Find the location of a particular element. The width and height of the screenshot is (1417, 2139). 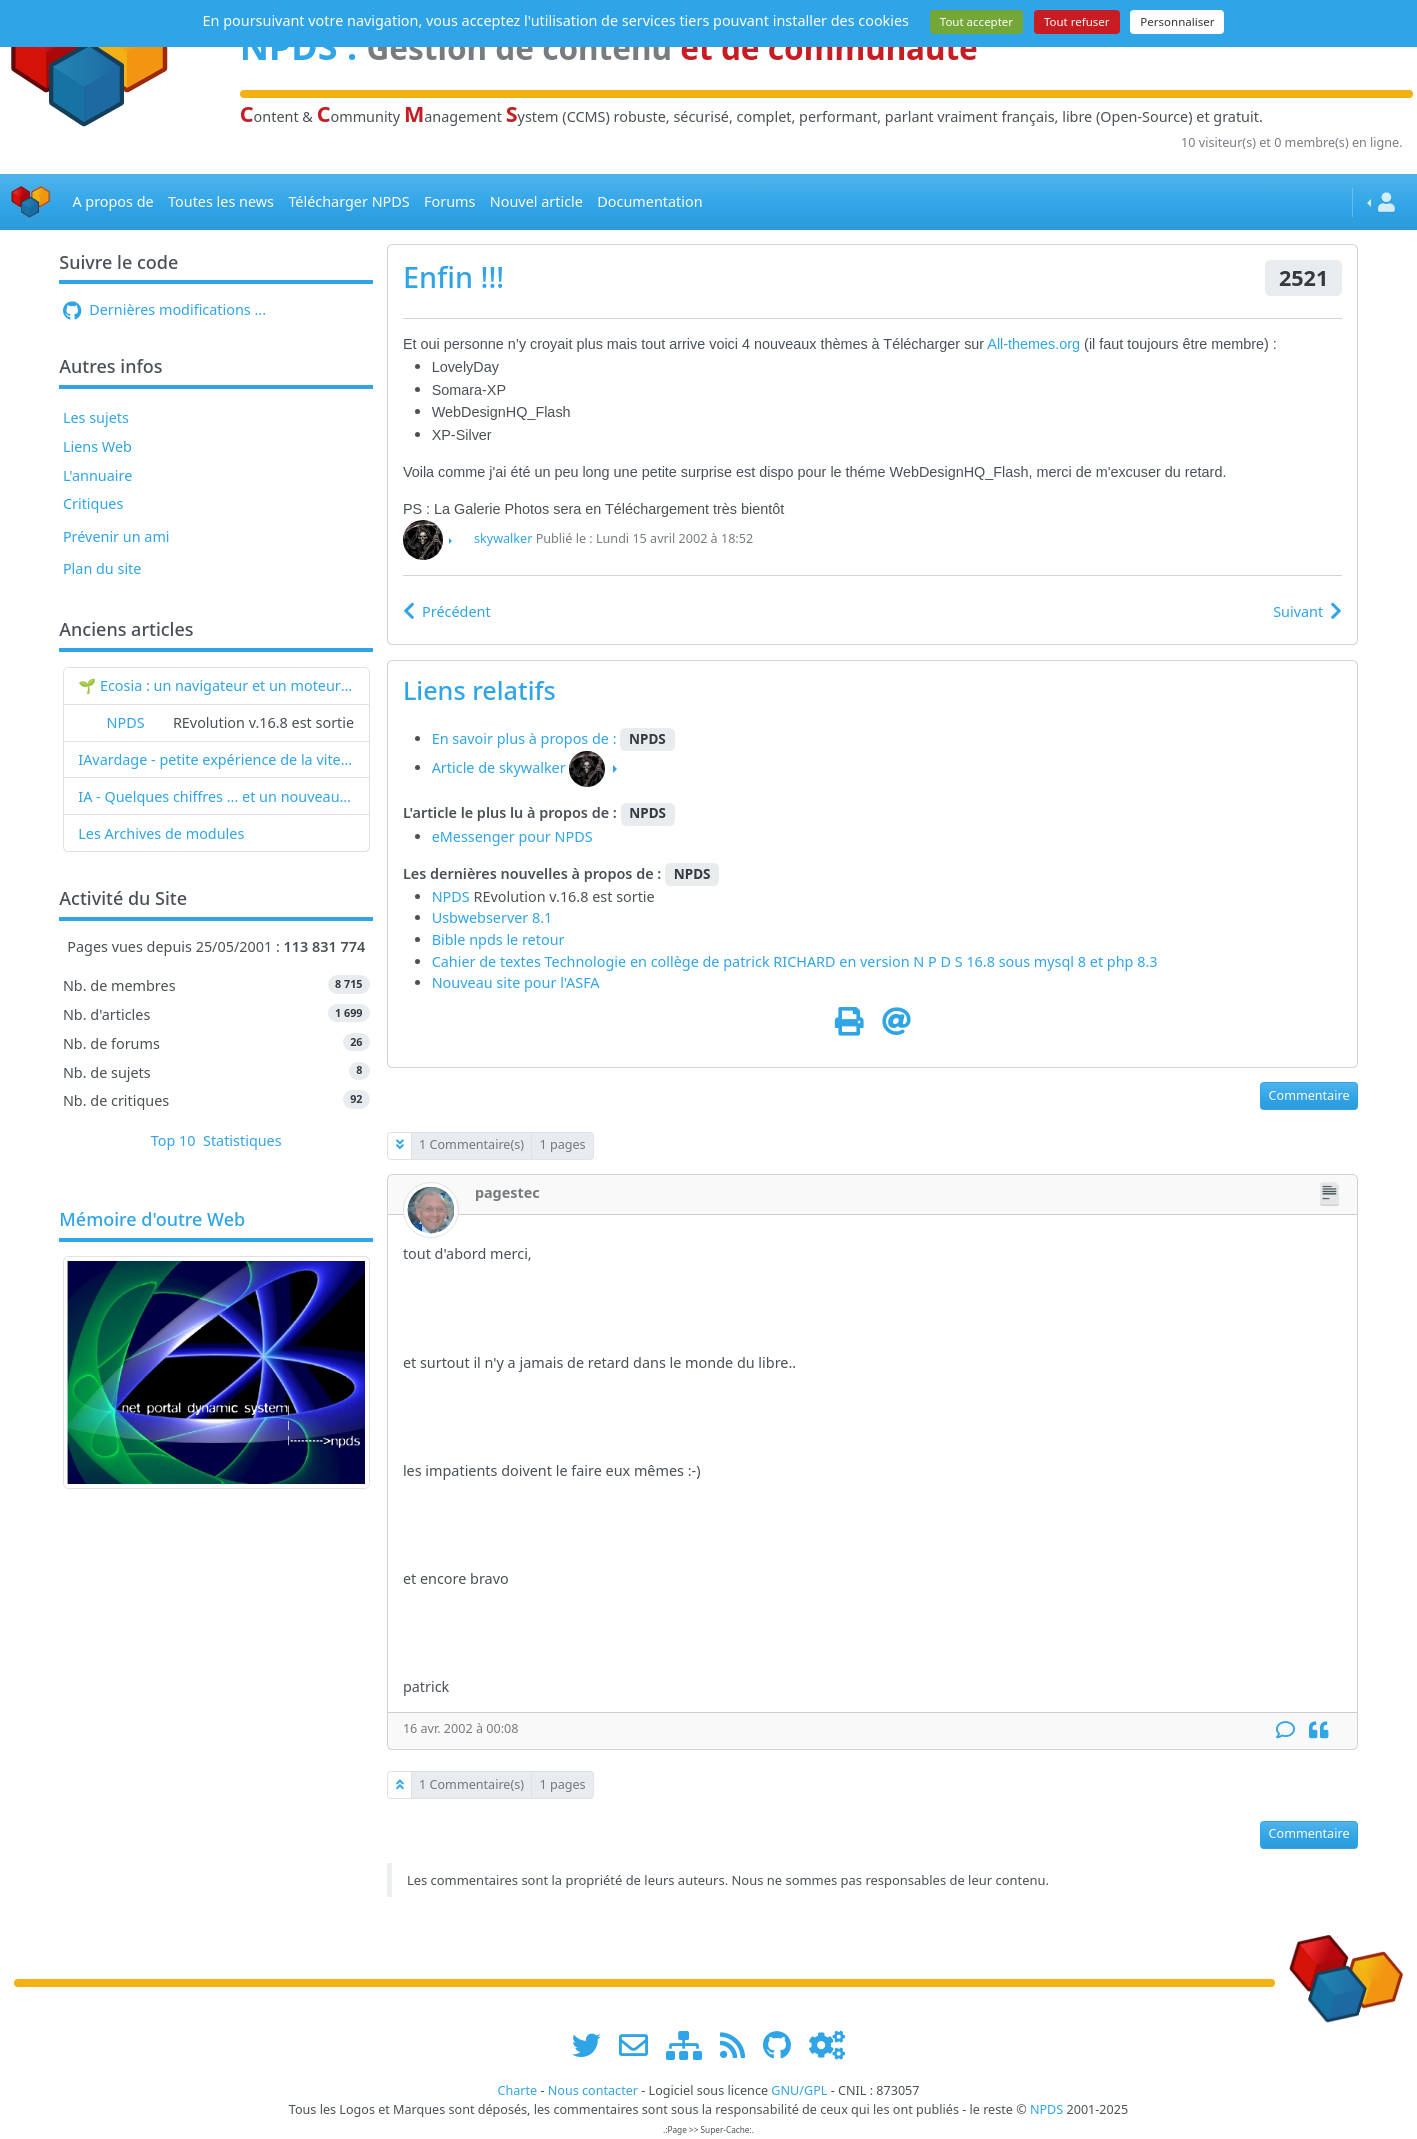

A propos de is located at coordinates (112, 201).